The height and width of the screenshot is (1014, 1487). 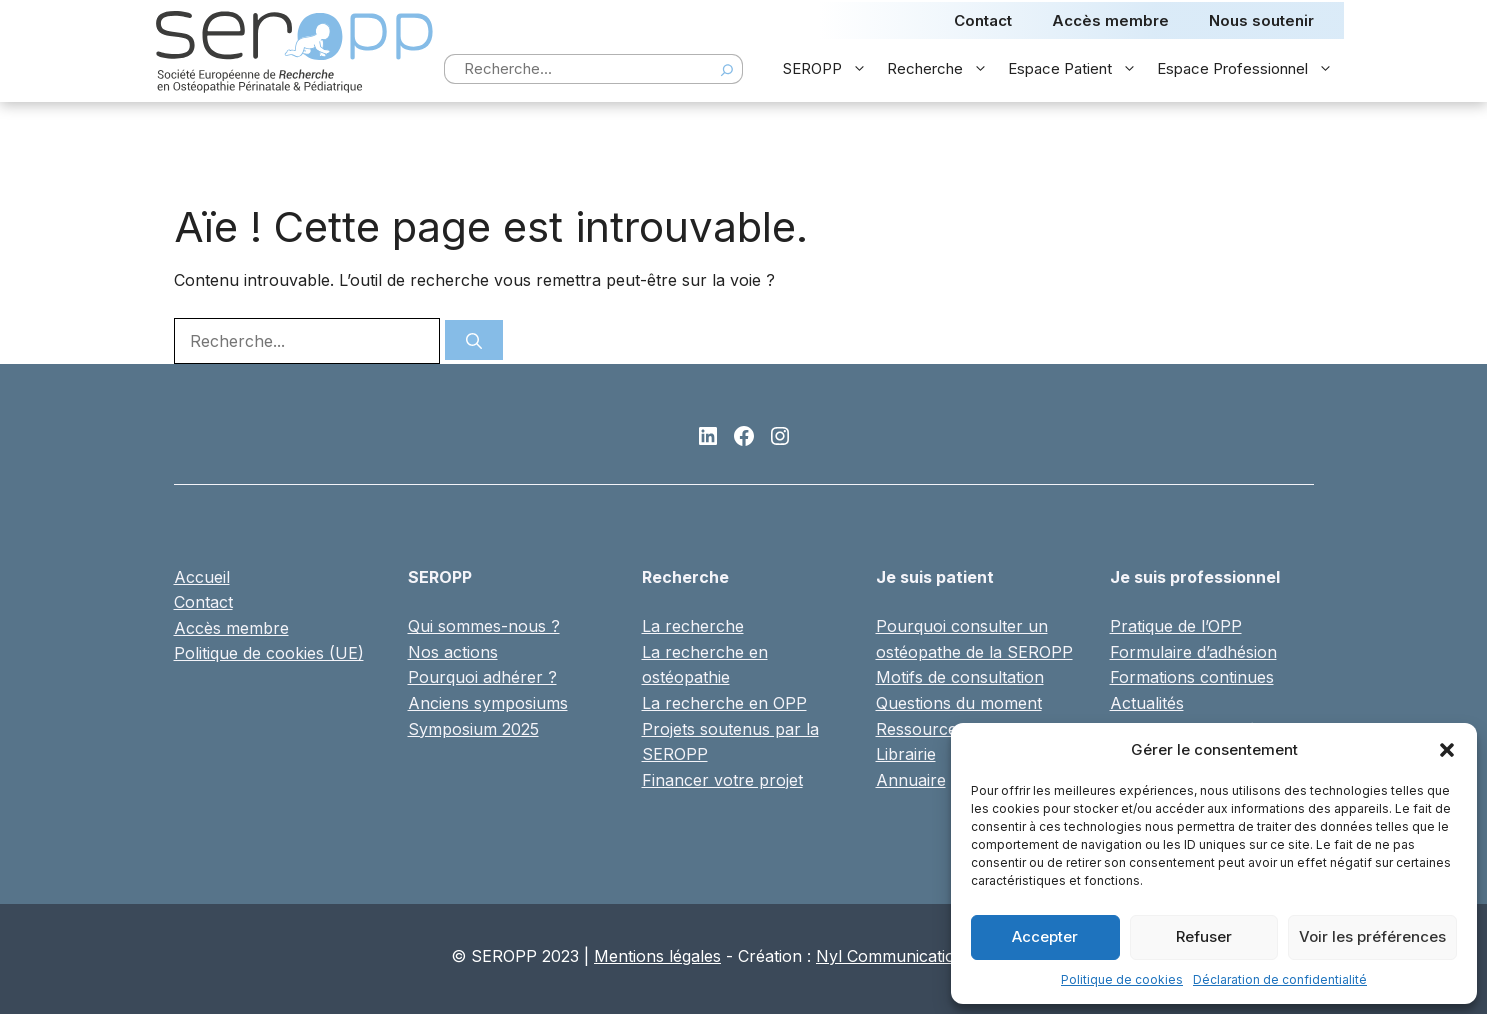 What do you see at coordinates (1280, 979) in the screenshot?
I see `Déclaration de confidentialité` at bounding box center [1280, 979].